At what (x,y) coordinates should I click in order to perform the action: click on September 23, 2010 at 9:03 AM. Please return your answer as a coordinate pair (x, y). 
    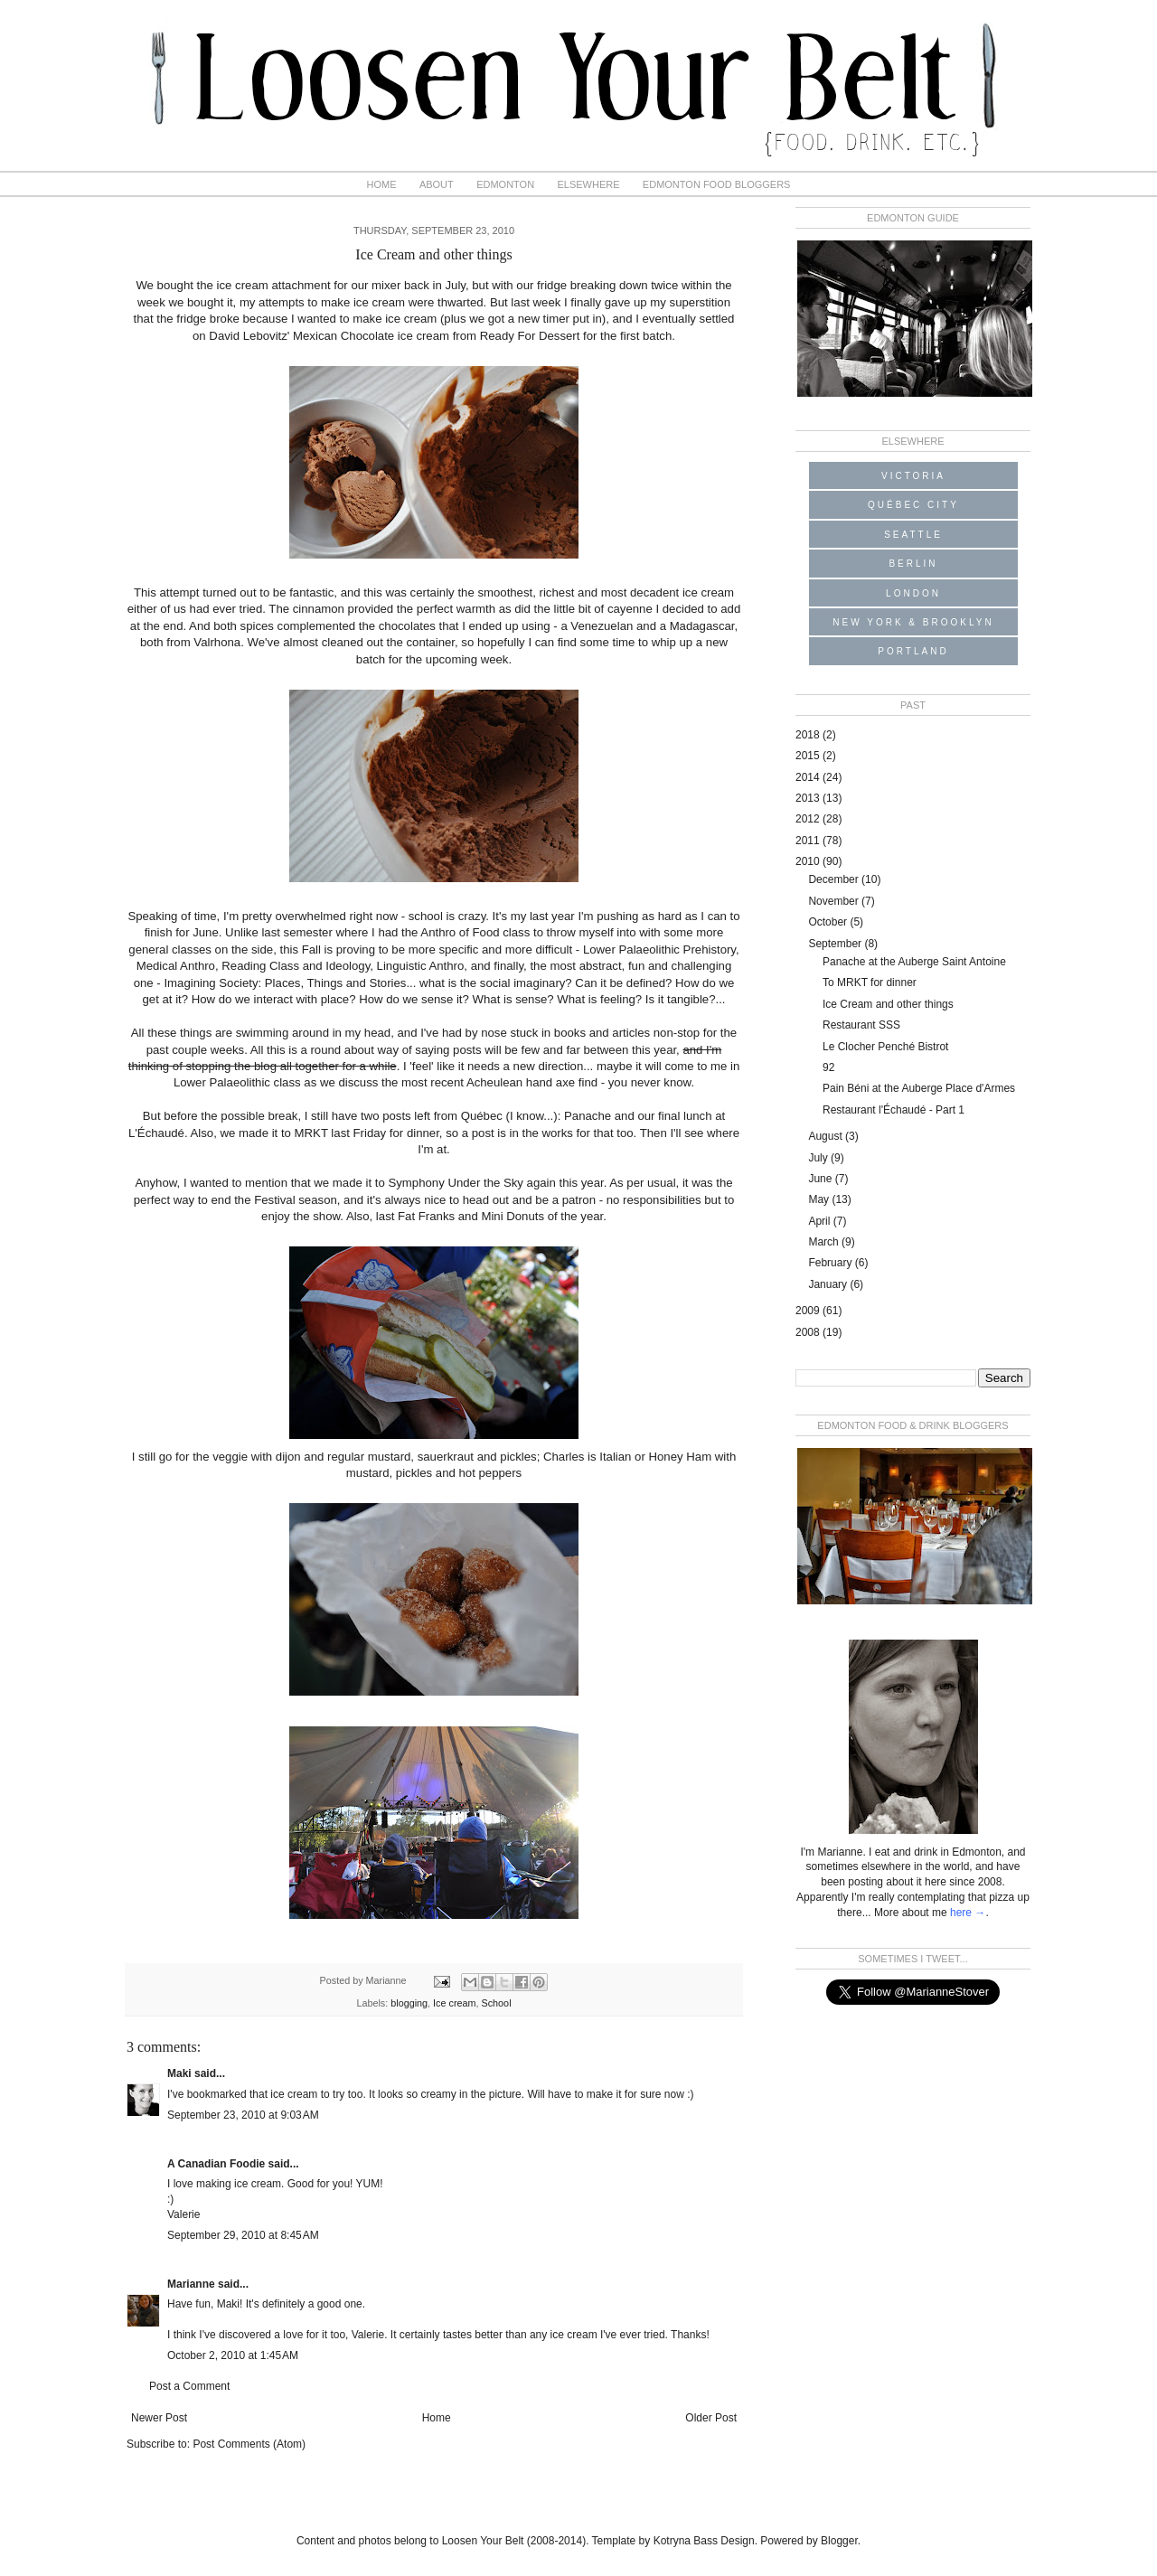
    Looking at the image, I should click on (243, 2115).